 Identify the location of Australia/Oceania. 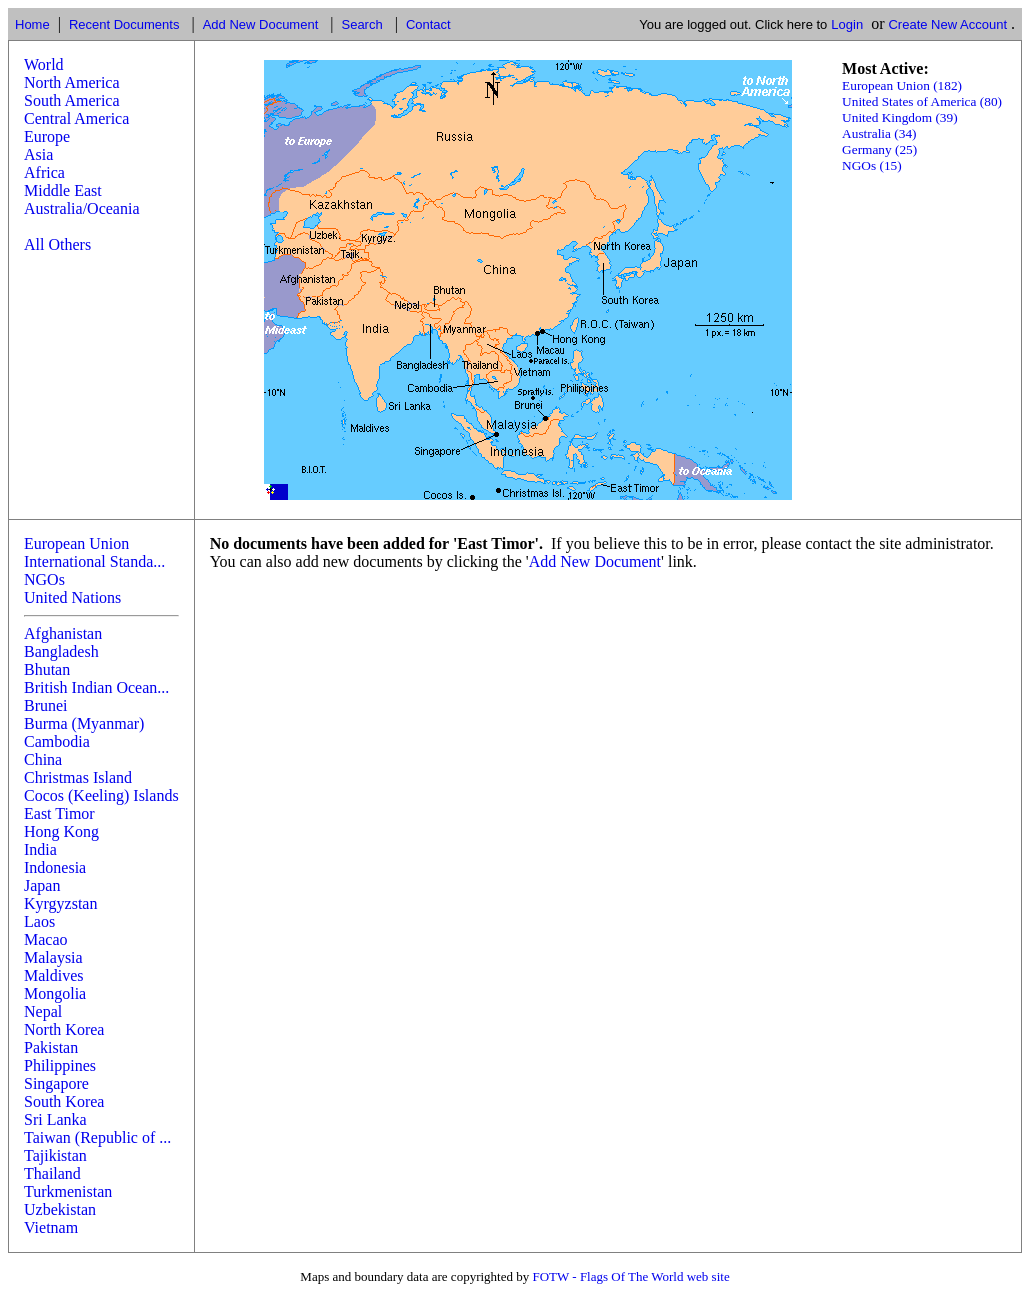
(82, 208).